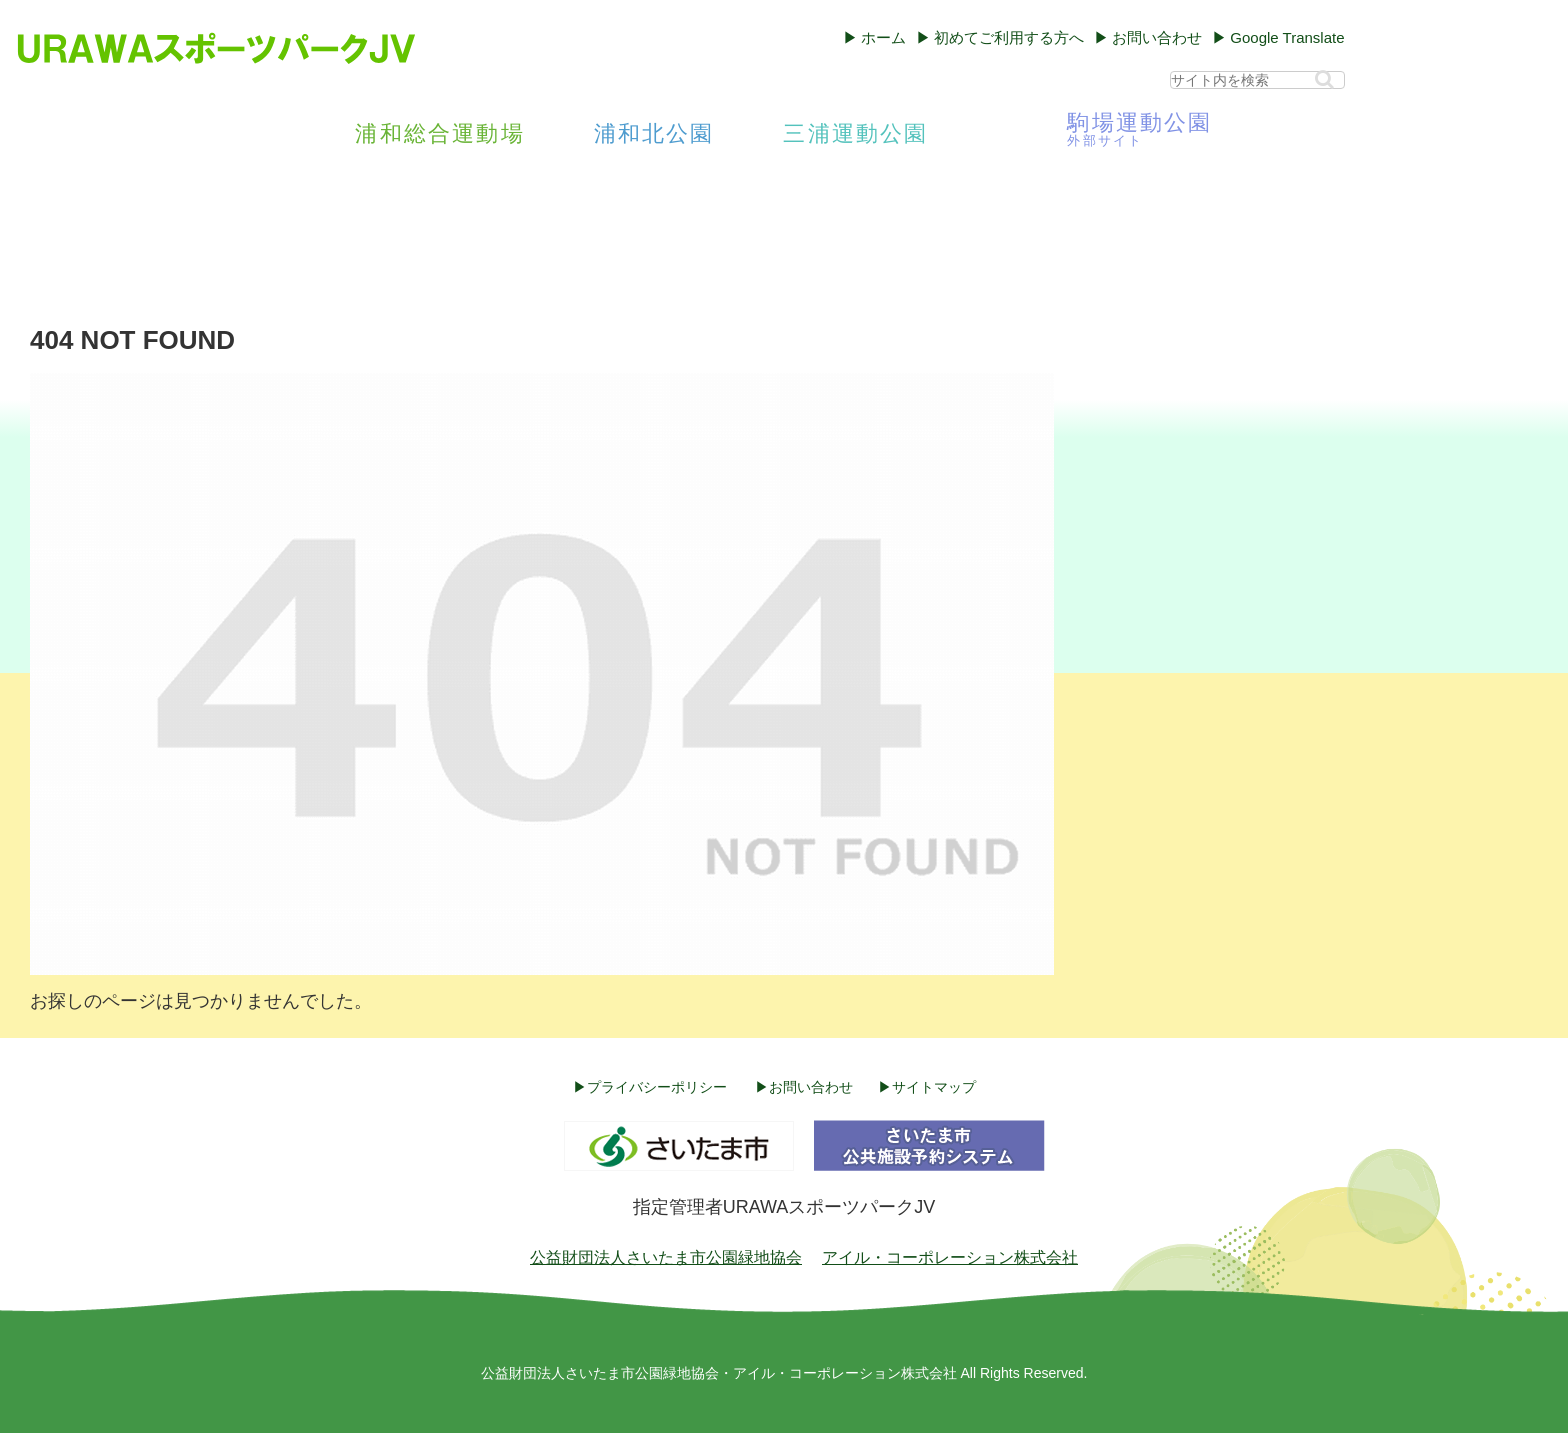 Image resolution: width=1568 pixels, height=1433 pixels. Describe the element at coordinates (1257, 80) in the screenshot. I see `[input]` at that location.